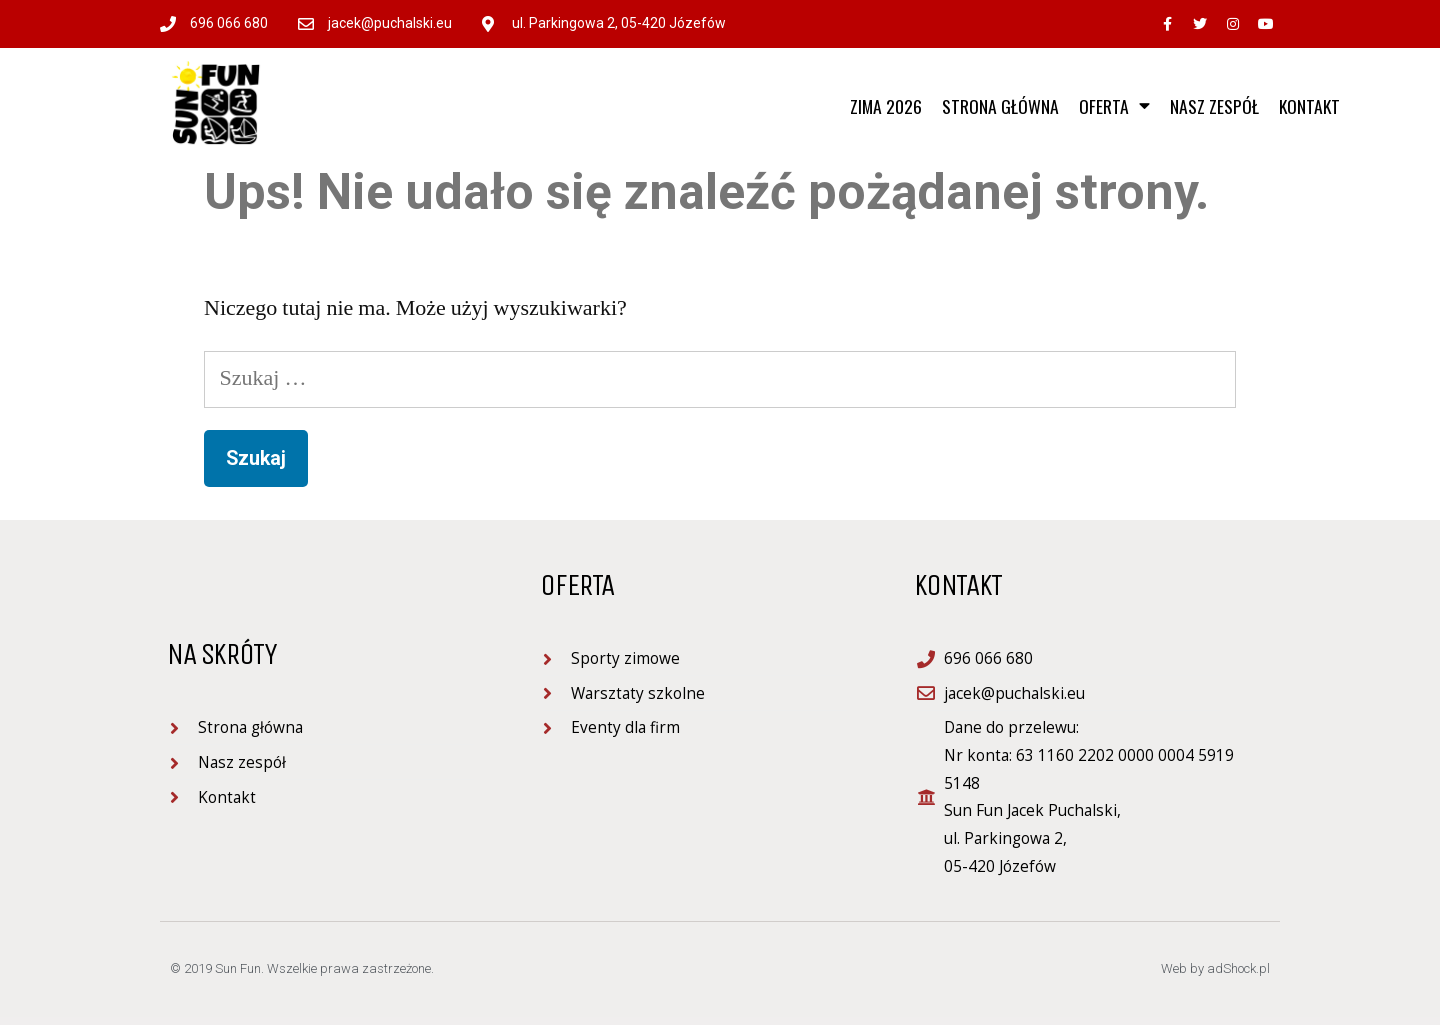 The height and width of the screenshot is (1025, 1440). I want to click on Strona główna, so click(1000, 106).